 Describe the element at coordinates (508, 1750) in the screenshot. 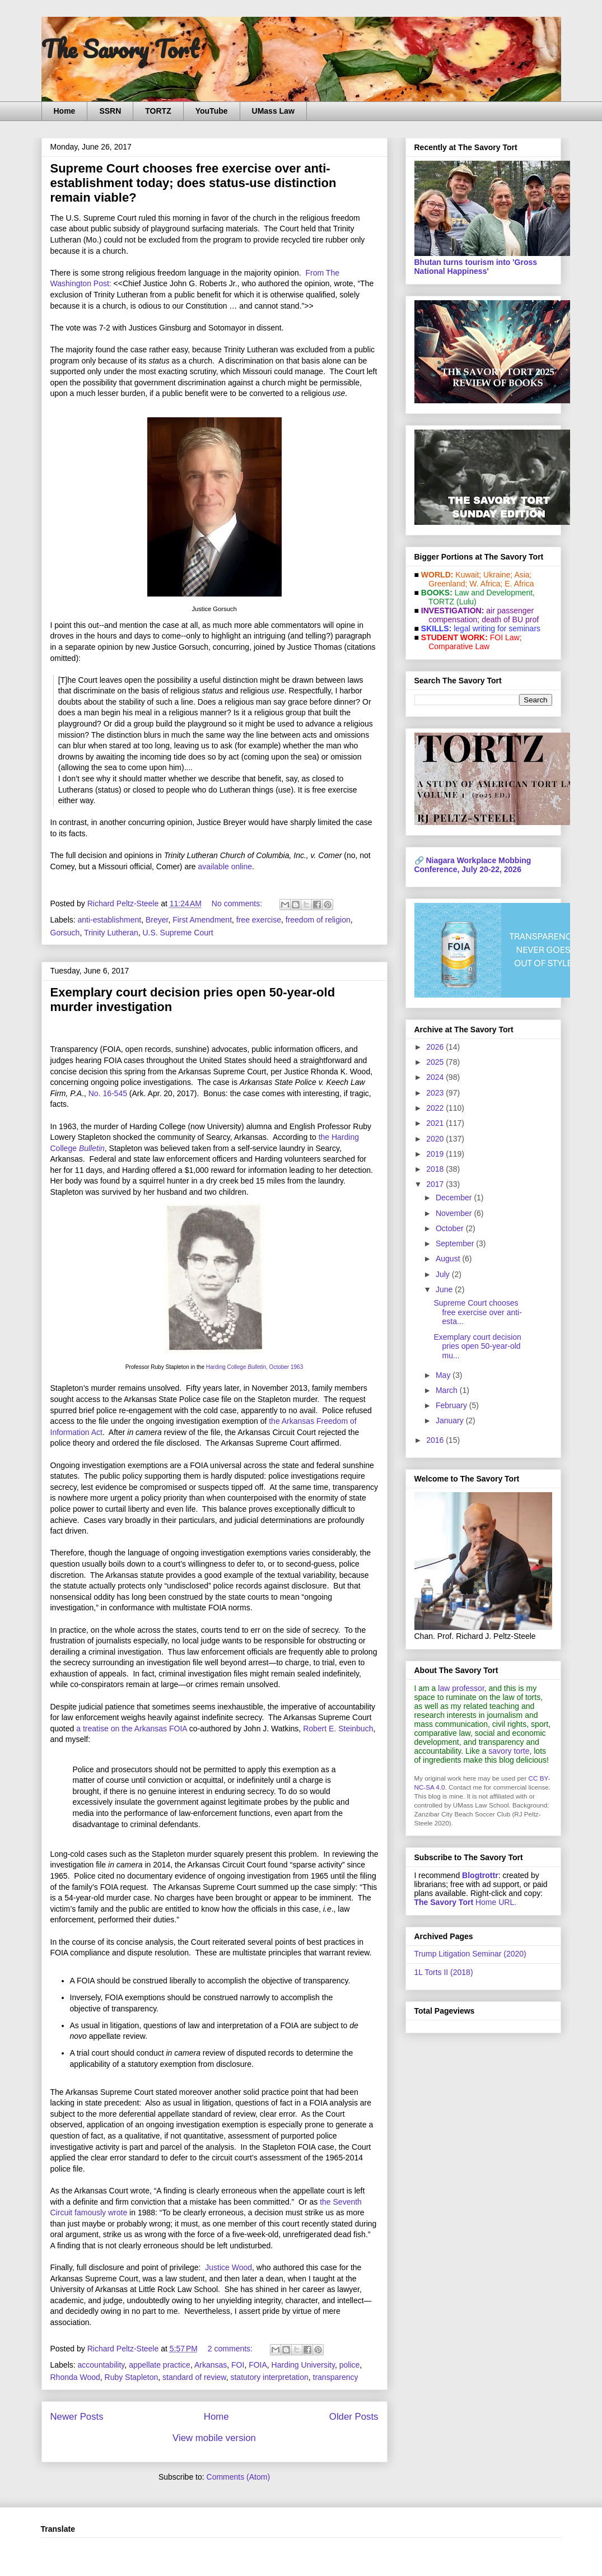

I see `savory torte` at that location.